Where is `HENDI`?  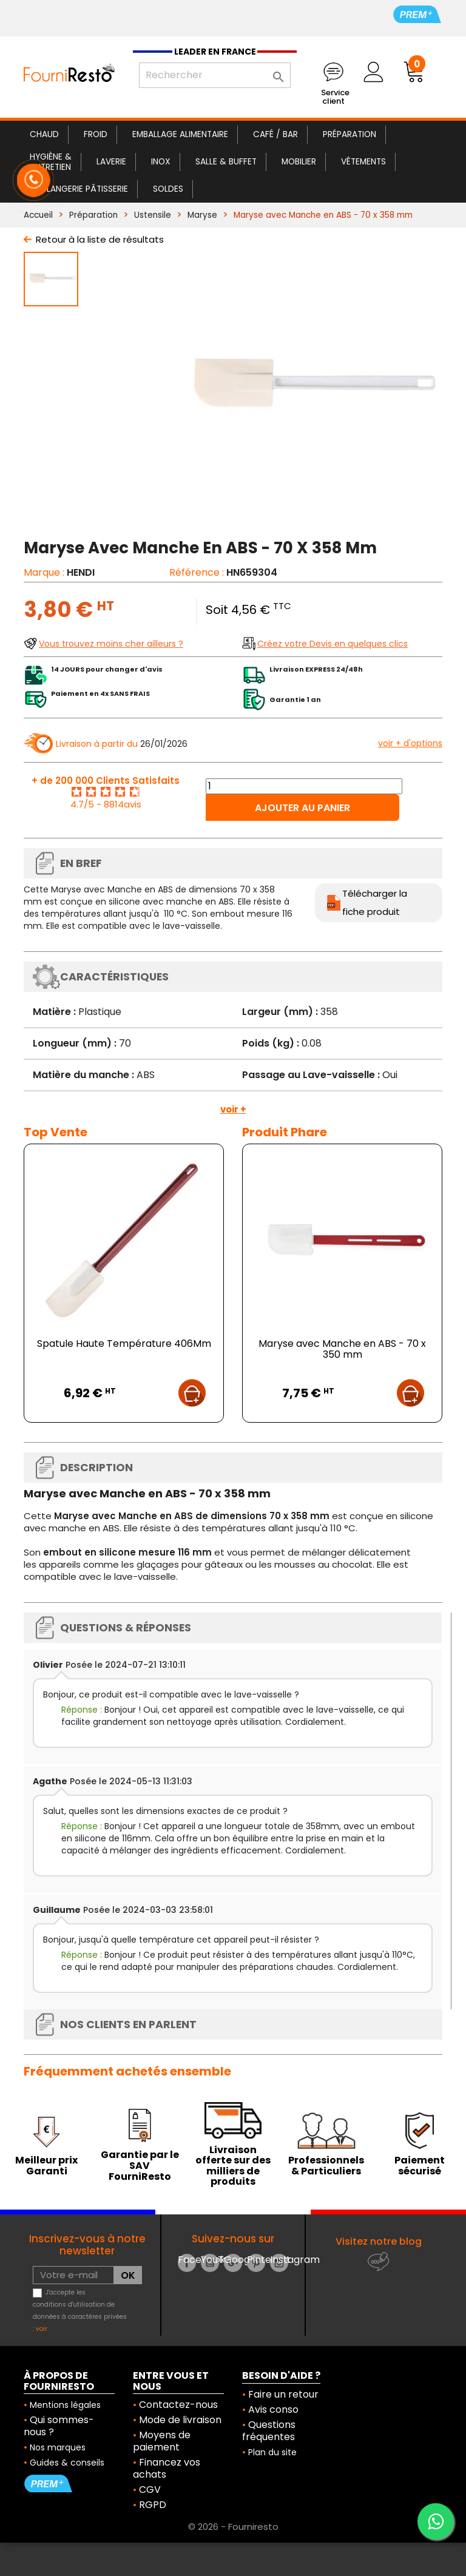 HENDI is located at coordinates (81, 572).